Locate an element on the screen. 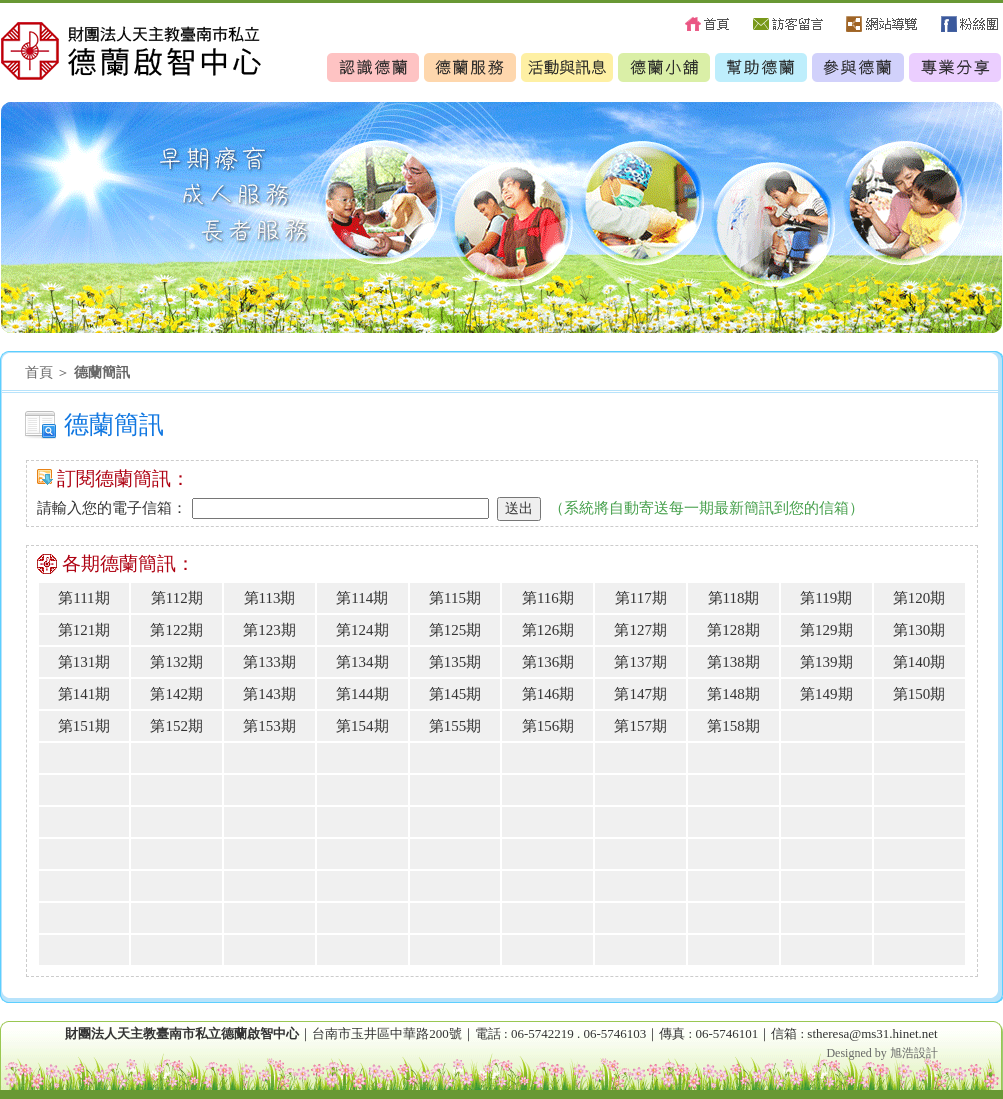 The width and height of the screenshot is (1003, 1099). 第127期 is located at coordinates (640, 630).